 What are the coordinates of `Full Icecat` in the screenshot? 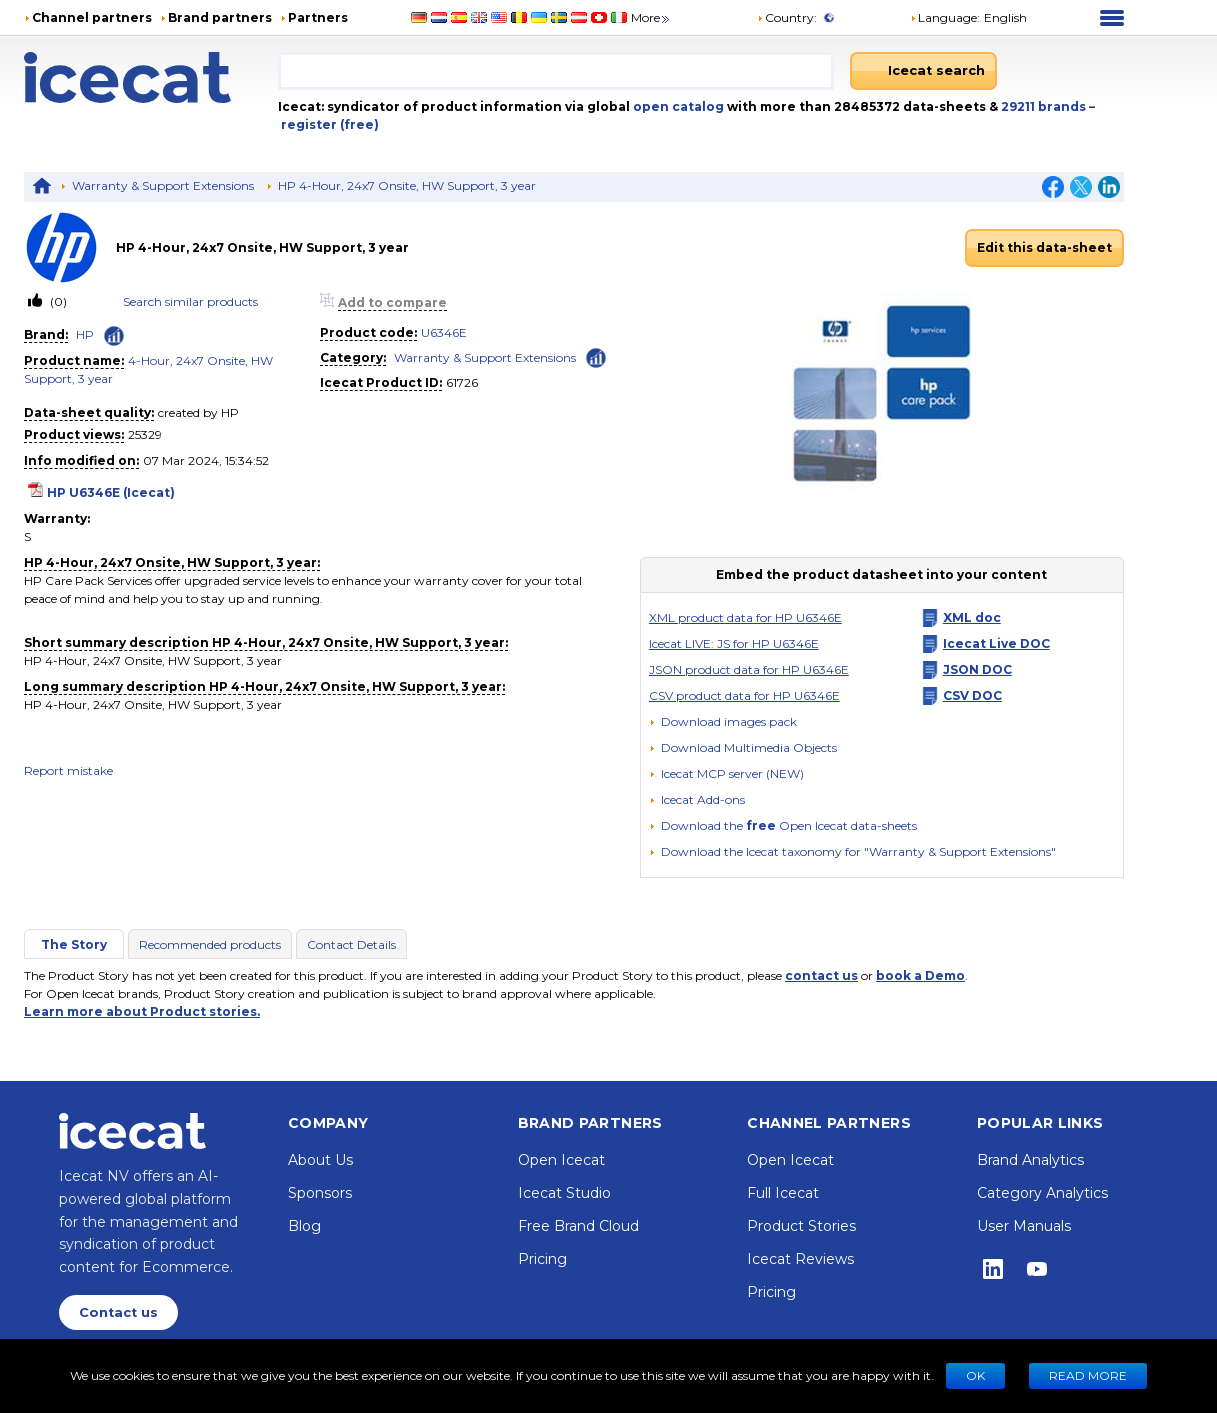 It's located at (783, 1193).